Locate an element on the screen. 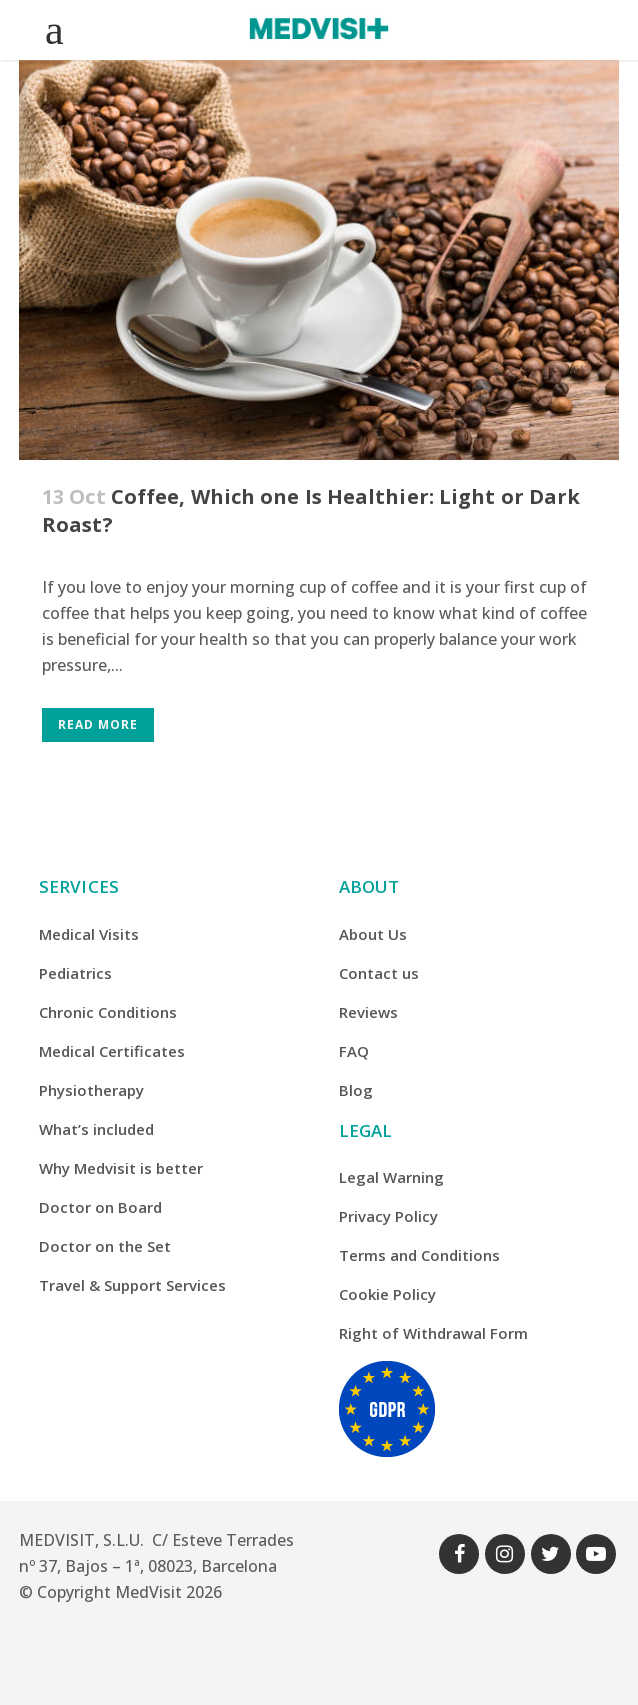 The width and height of the screenshot is (638, 1705). Privacy Policy is located at coordinates (388, 1216).